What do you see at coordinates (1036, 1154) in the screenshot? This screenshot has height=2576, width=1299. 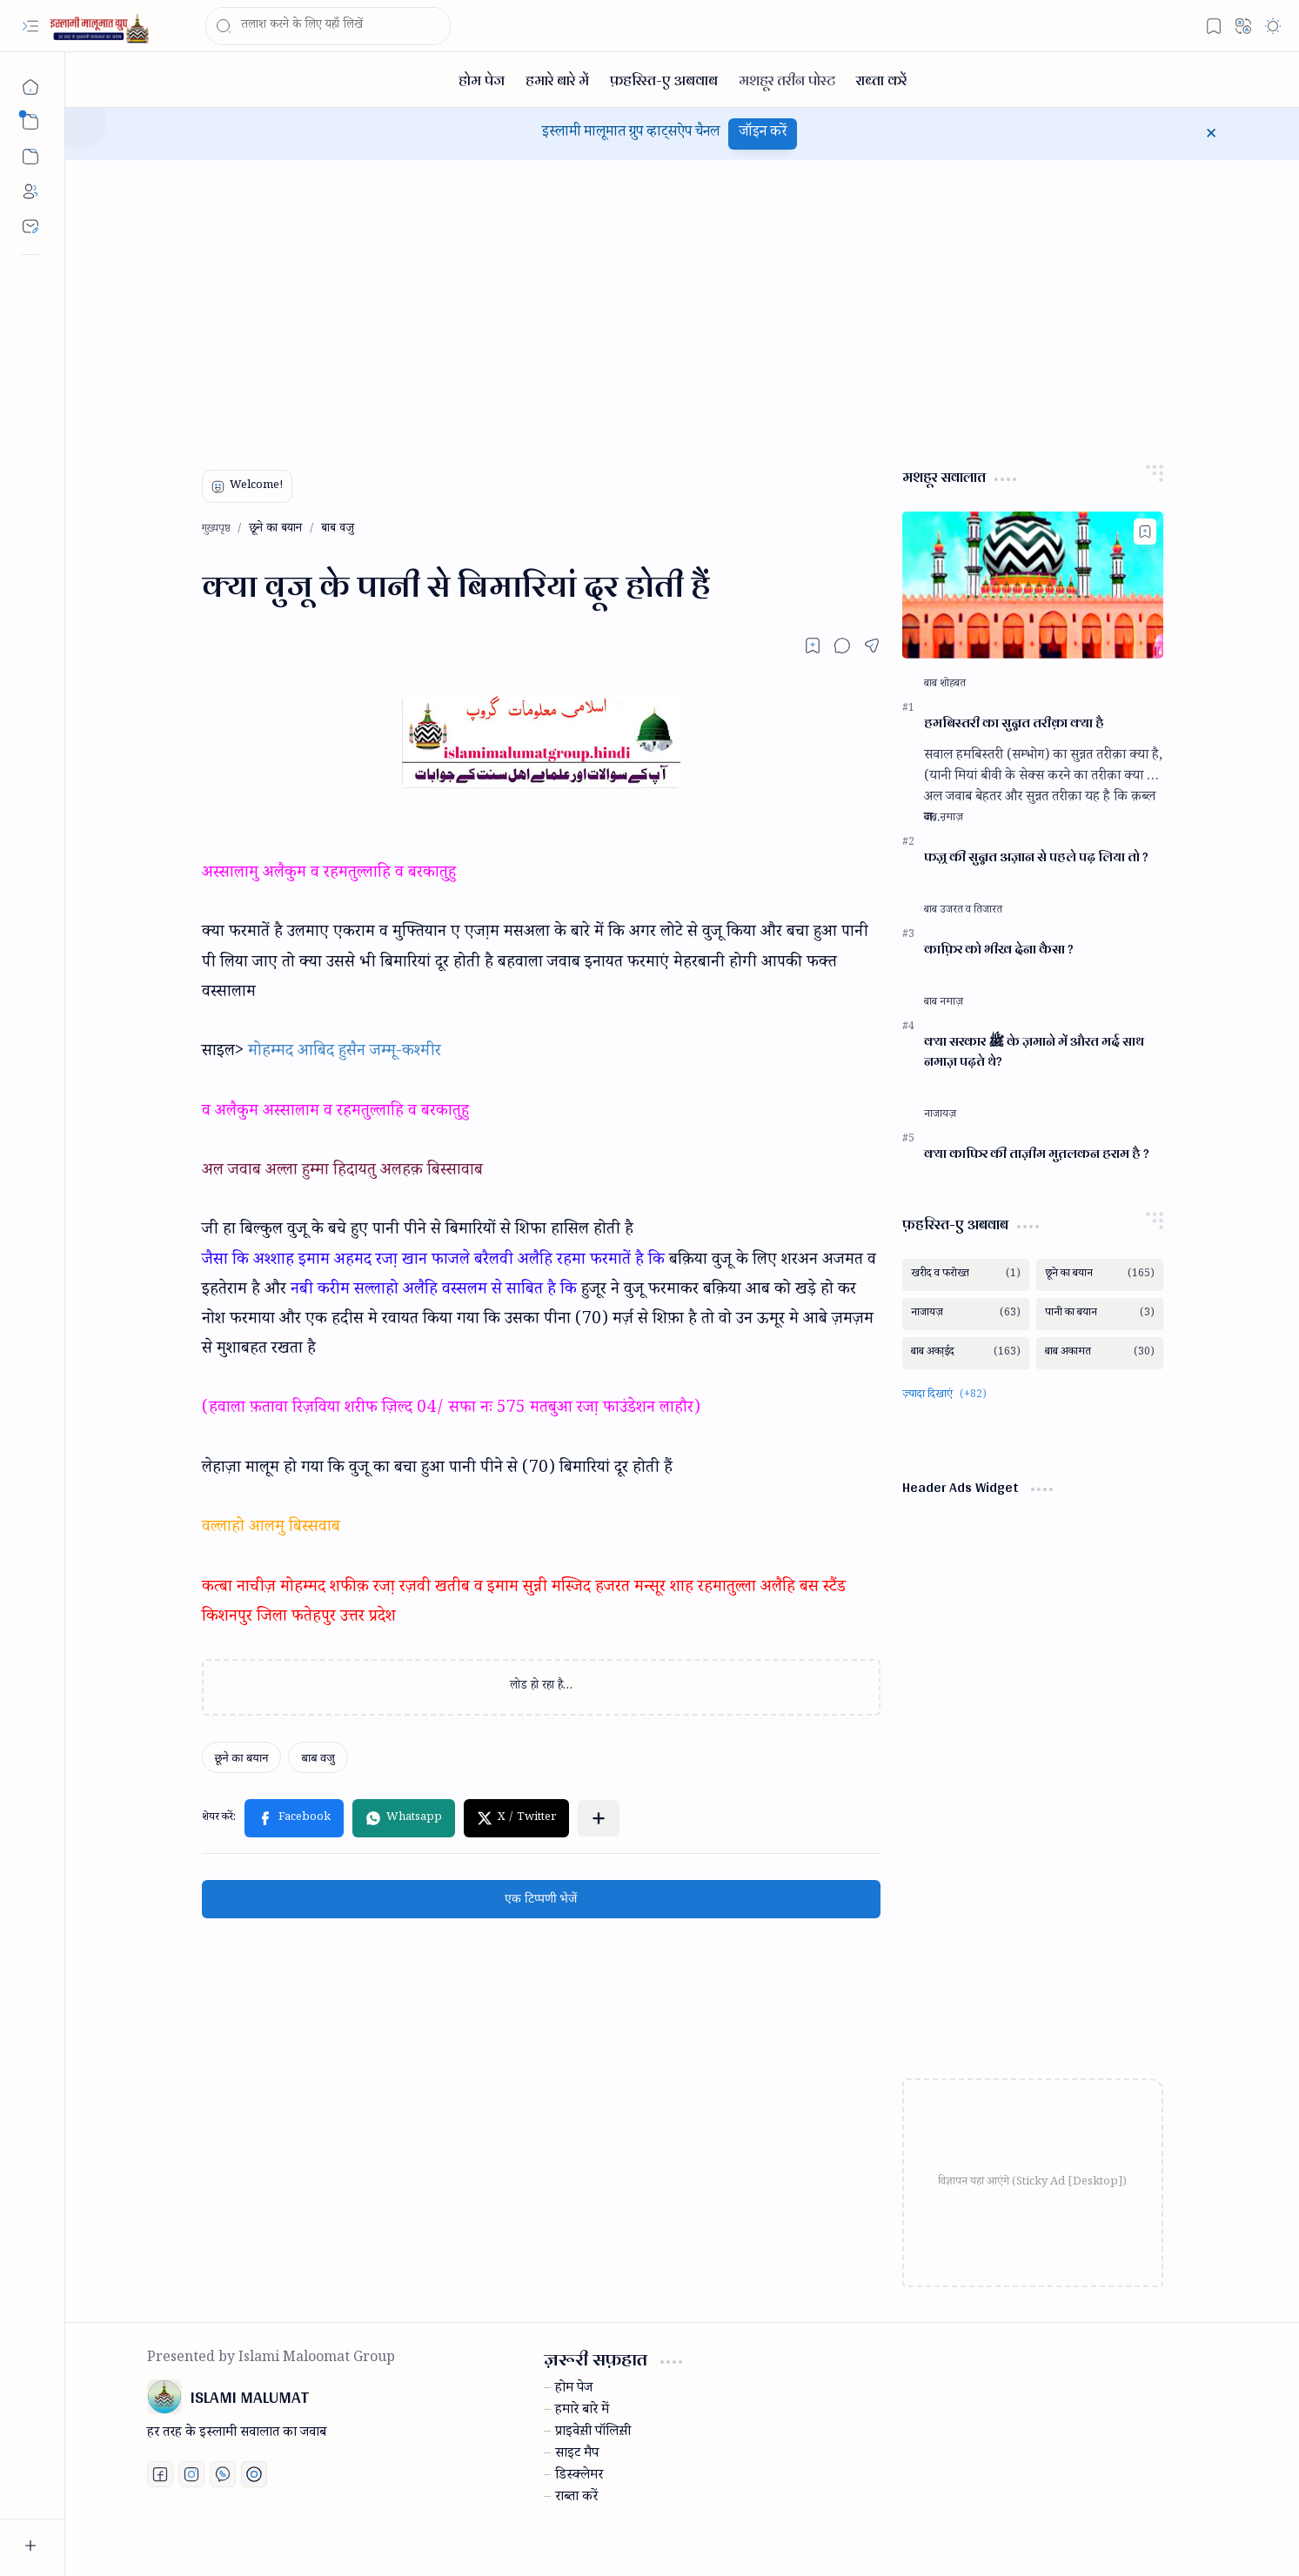 I see `क्या काफिर की ताज़ीम मुत़लकन हराम है ?` at bounding box center [1036, 1154].